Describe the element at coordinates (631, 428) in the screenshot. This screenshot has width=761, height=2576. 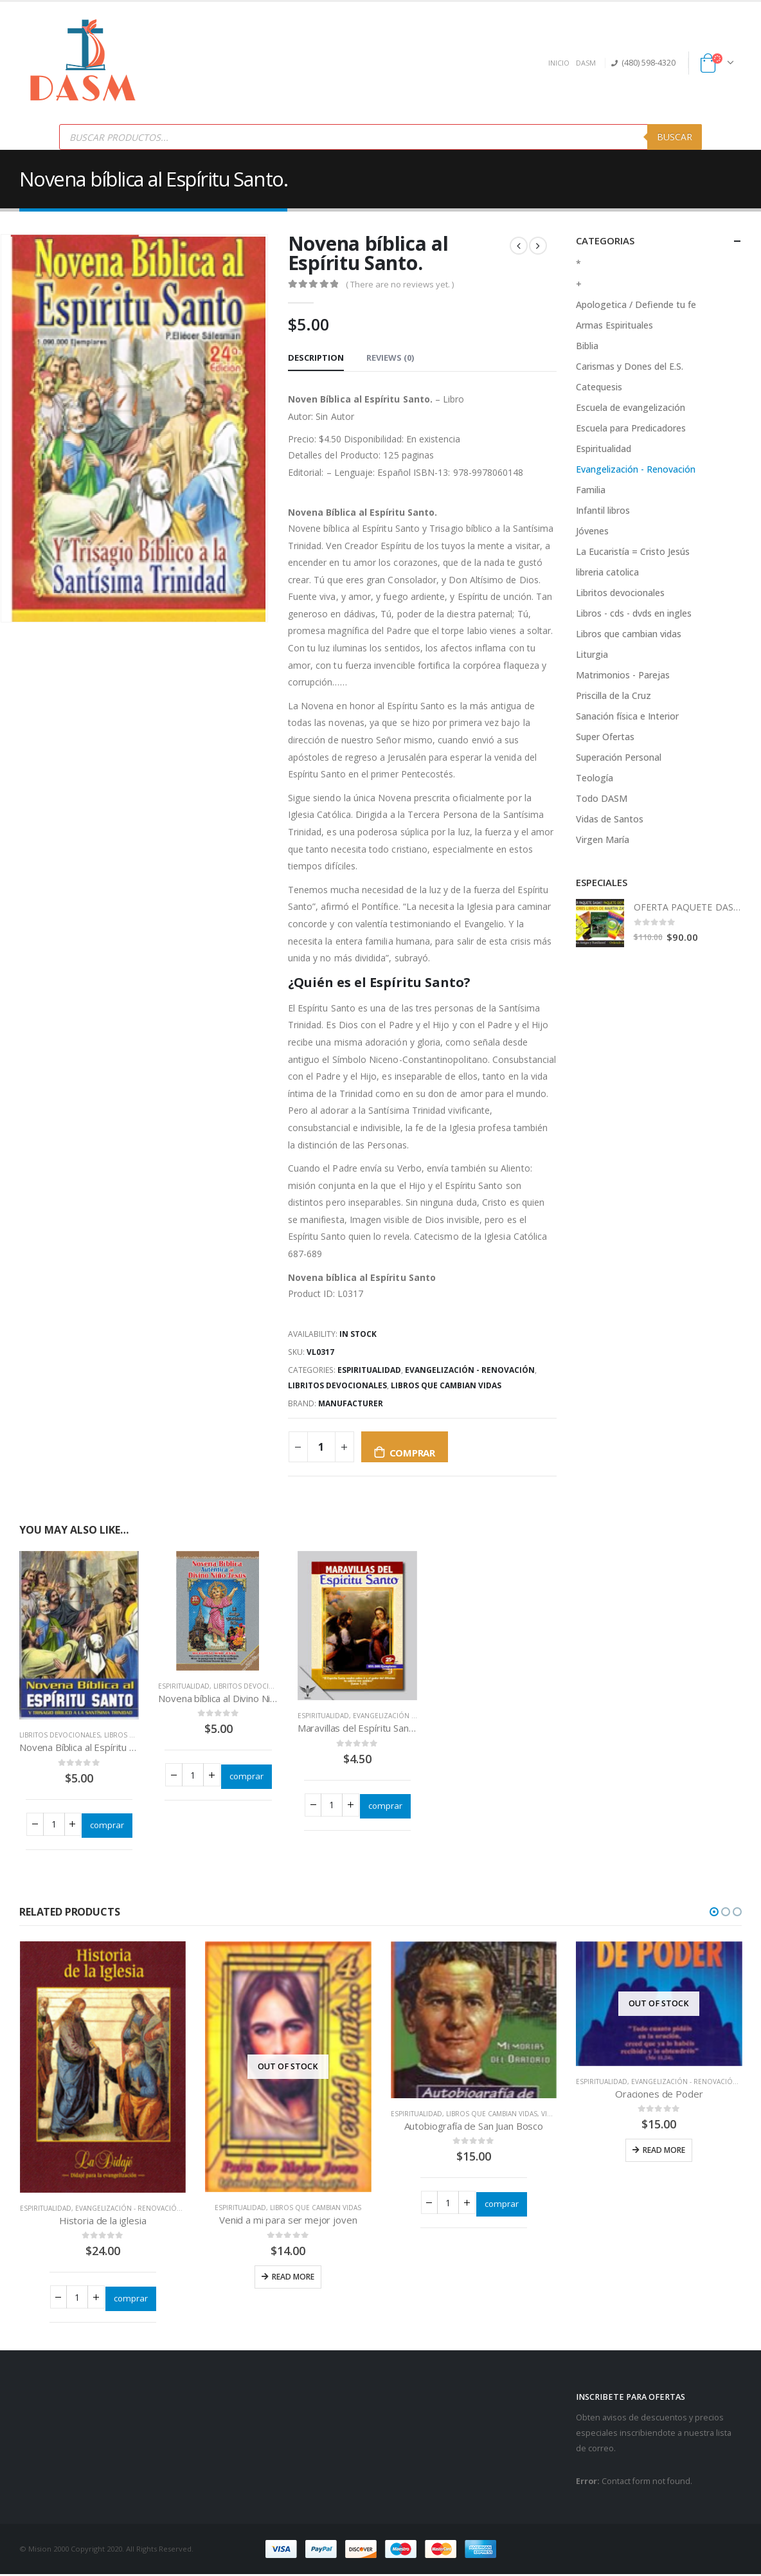
I see `Escuela para Predicadores` at that location.